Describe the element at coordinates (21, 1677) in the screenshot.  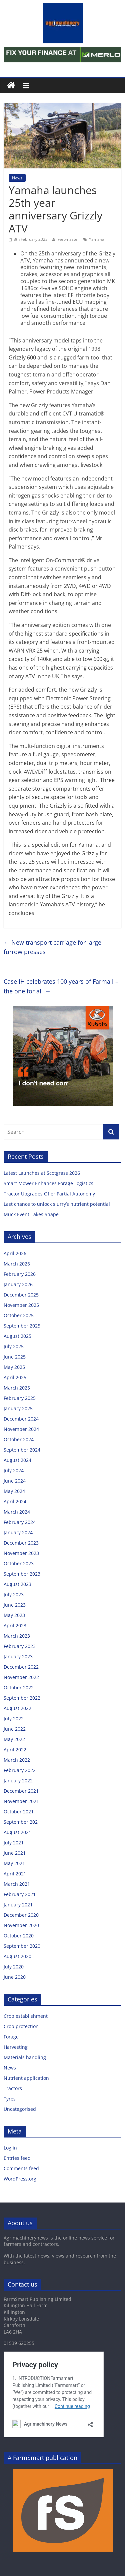
I see `November 2022` at that location.